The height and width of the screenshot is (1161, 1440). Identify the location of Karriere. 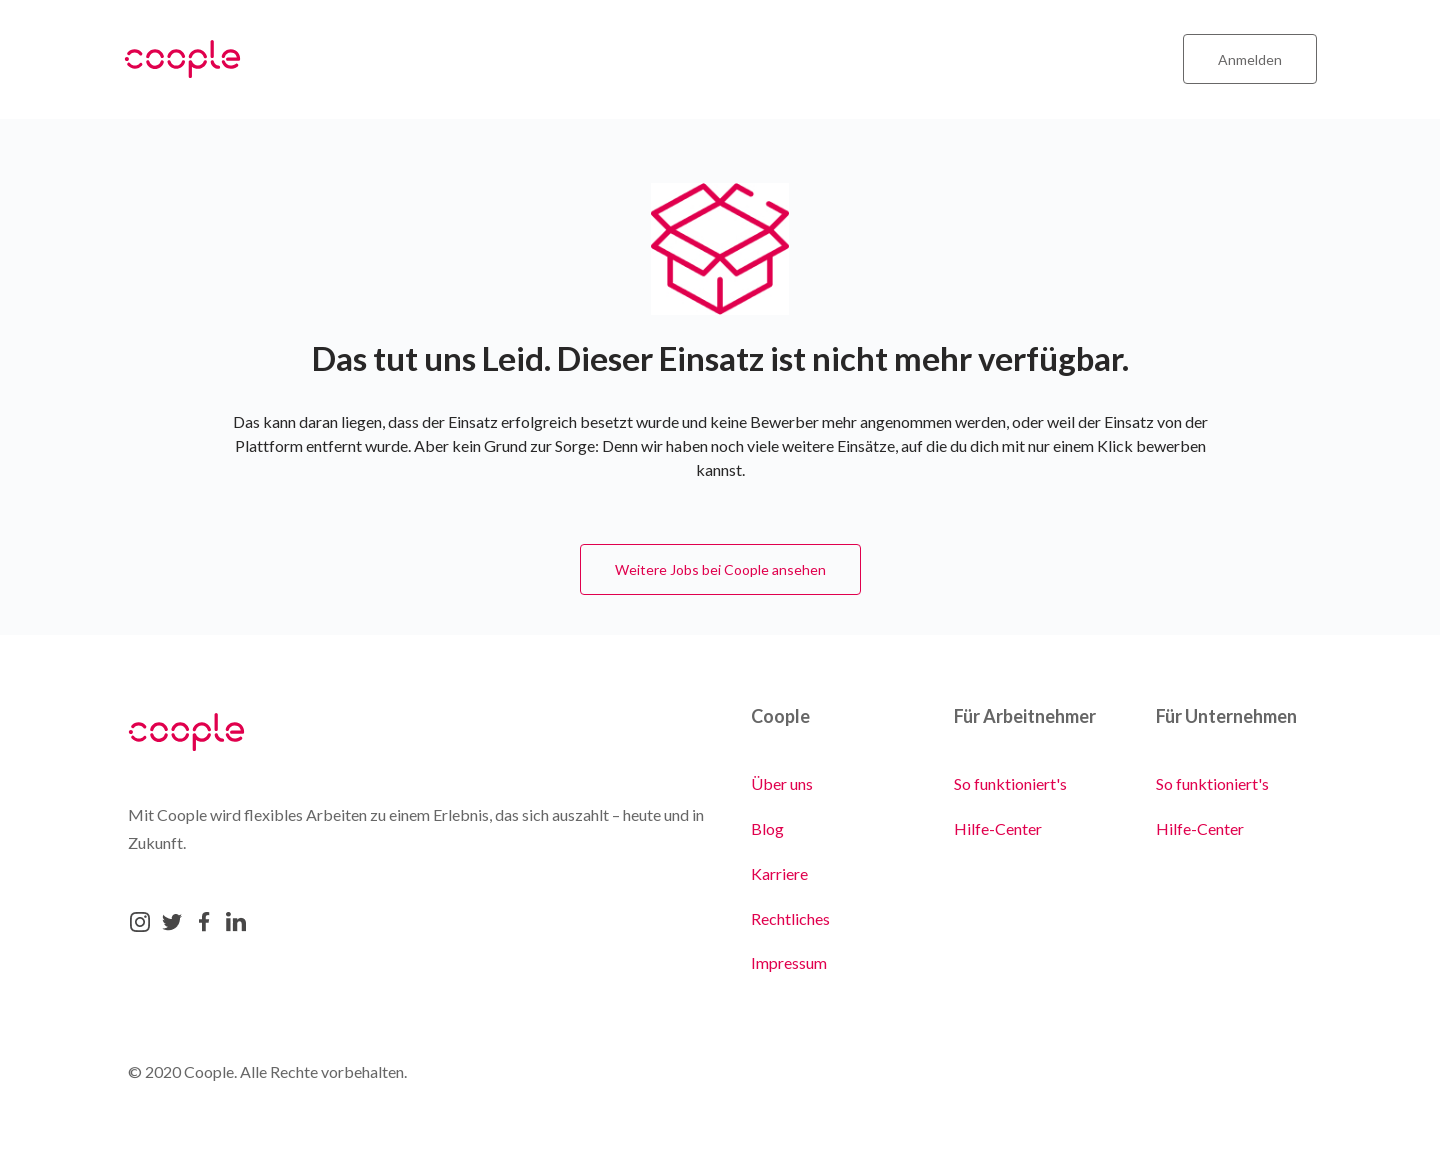
(779, 873).